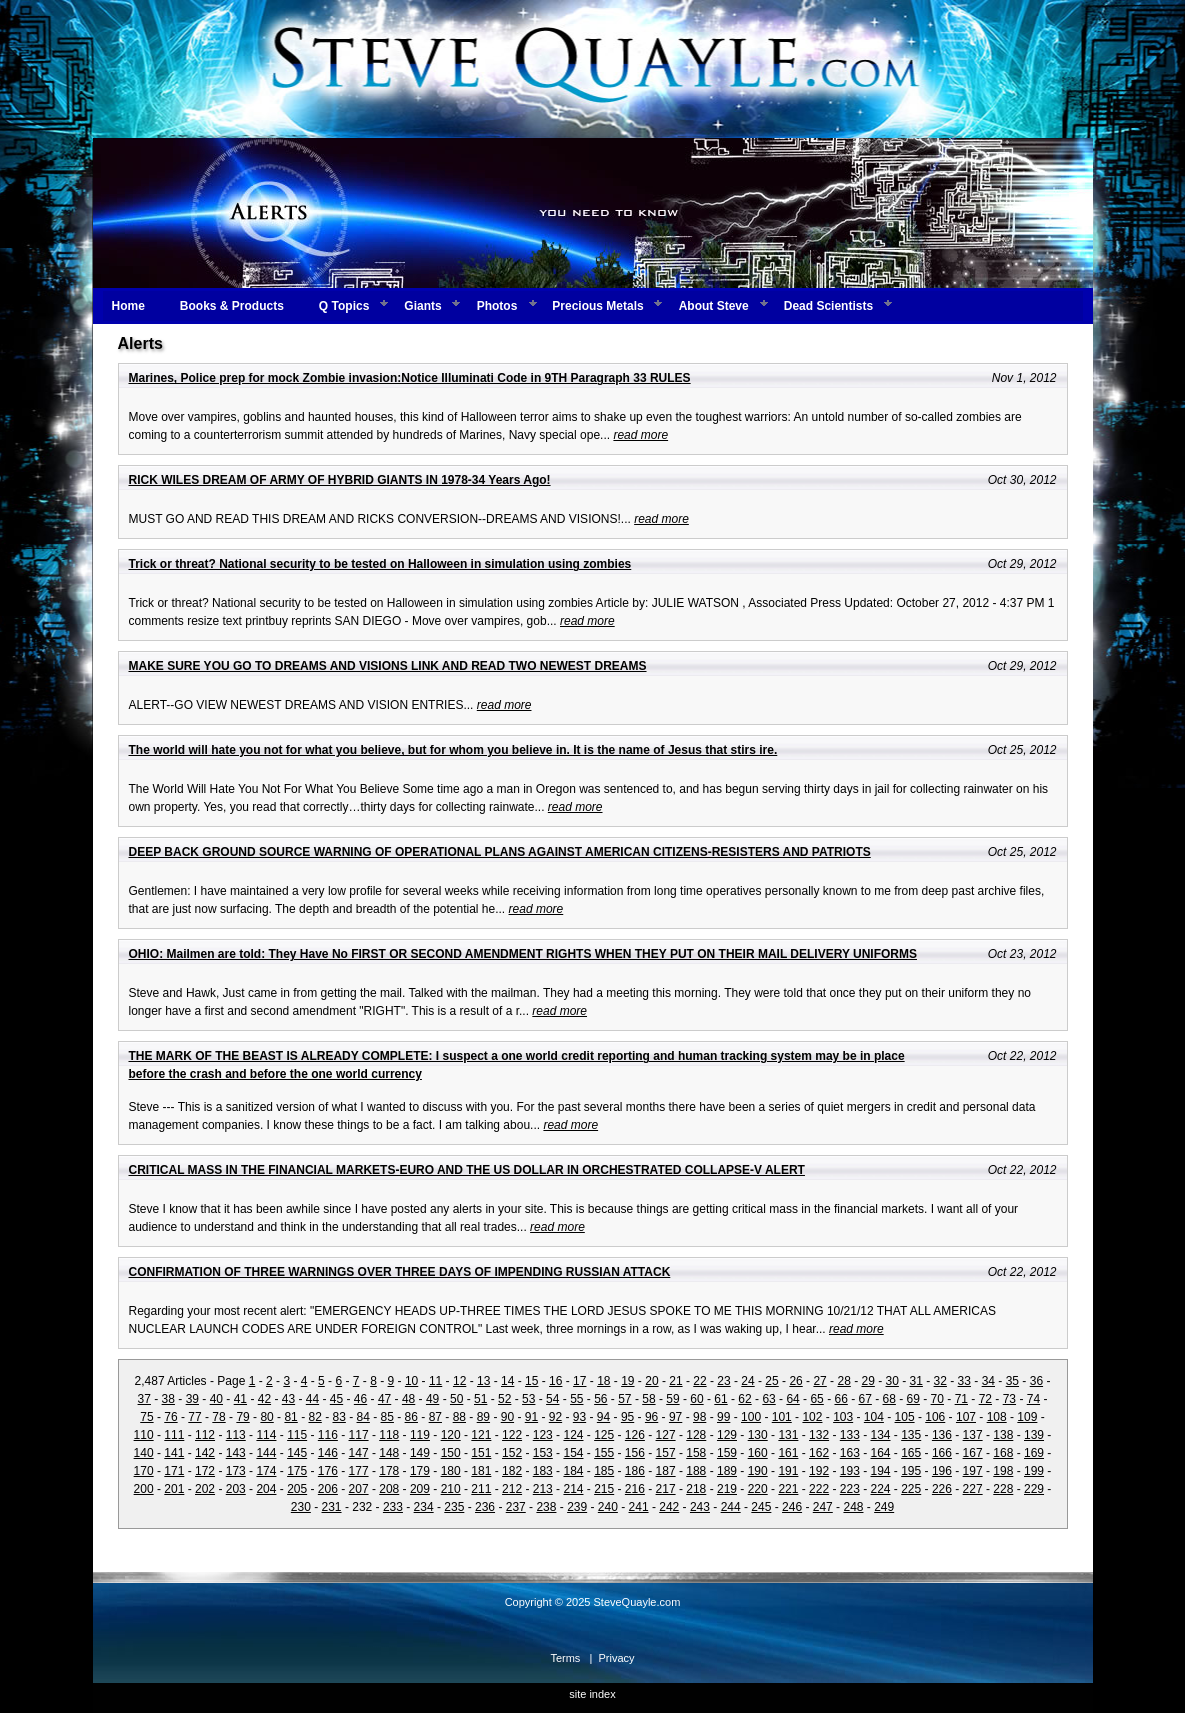 This screenshot has height=1713, width=1185. Describe the element at coordinates (174, 1471) in the screenshot. I see `171` at that location.